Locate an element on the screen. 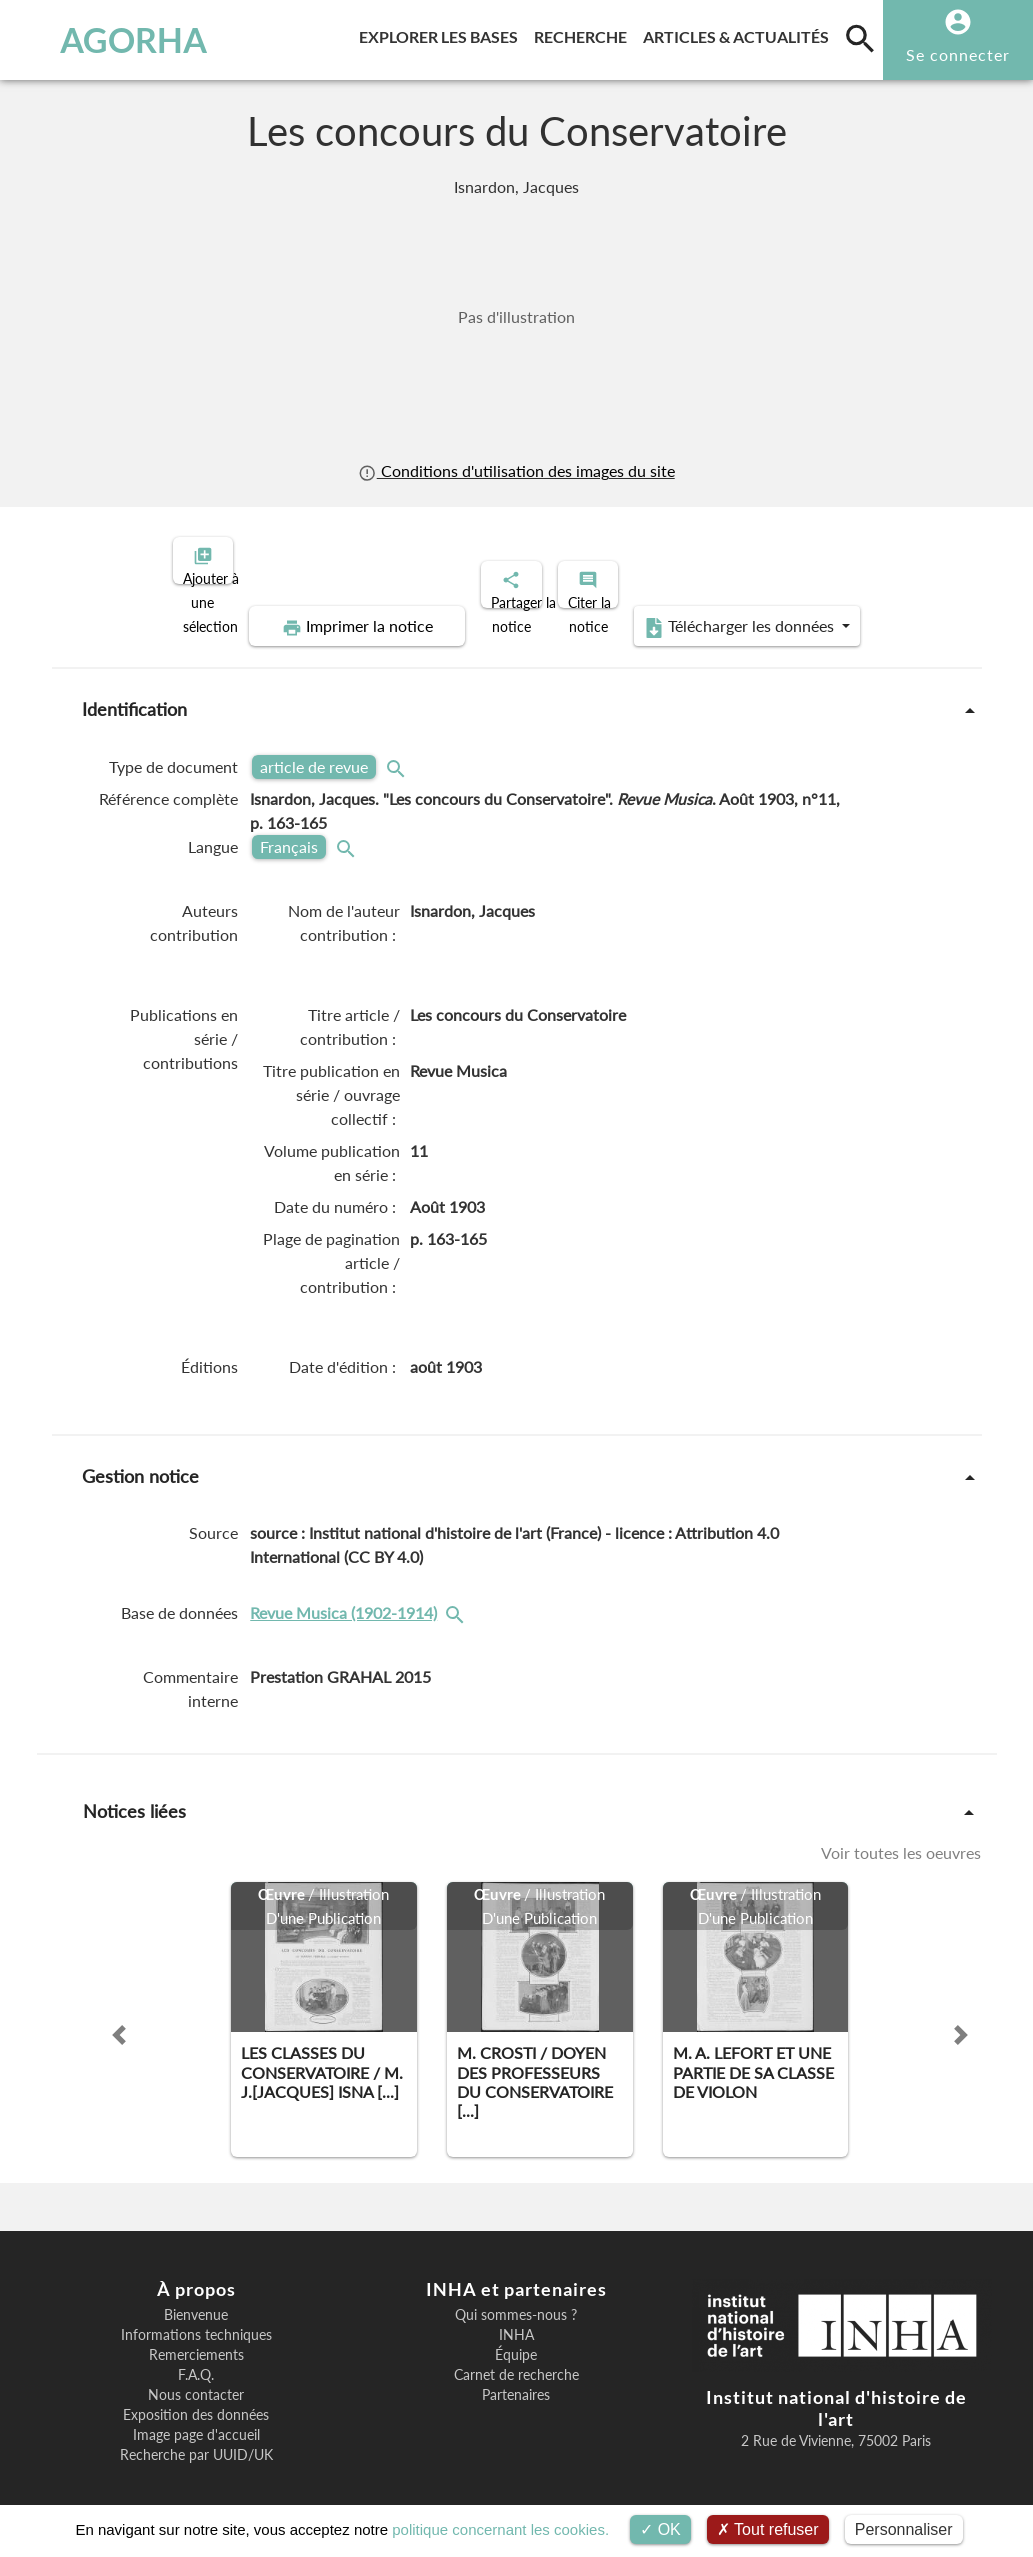 The height and width of the screenshot is (2557, 1033). [button] is located at coordinates (119, 2018).